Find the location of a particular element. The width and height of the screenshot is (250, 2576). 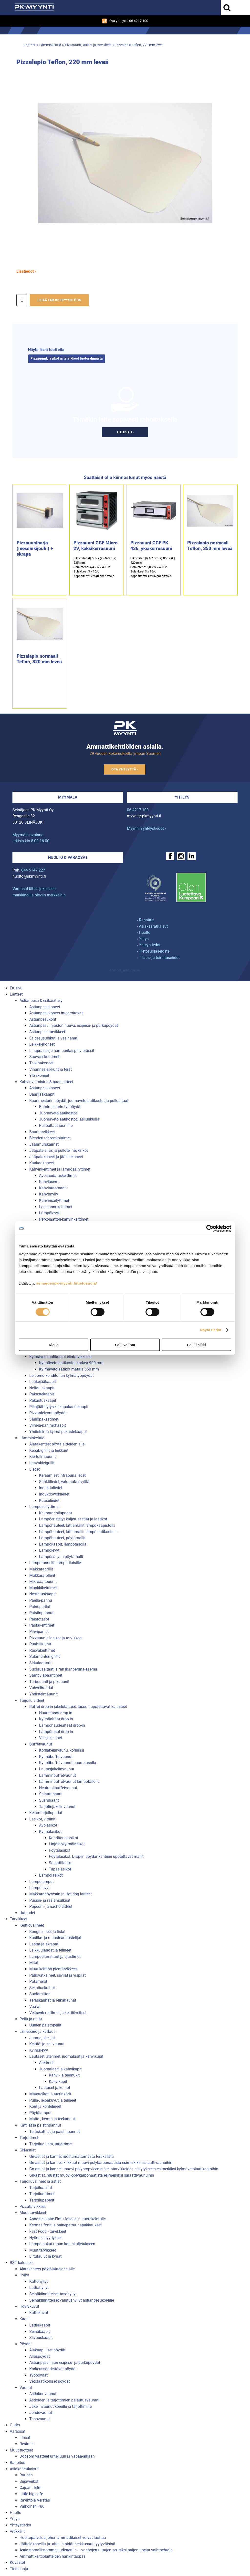

Jäänmurskaimet is located at coordinates (44, 1144).